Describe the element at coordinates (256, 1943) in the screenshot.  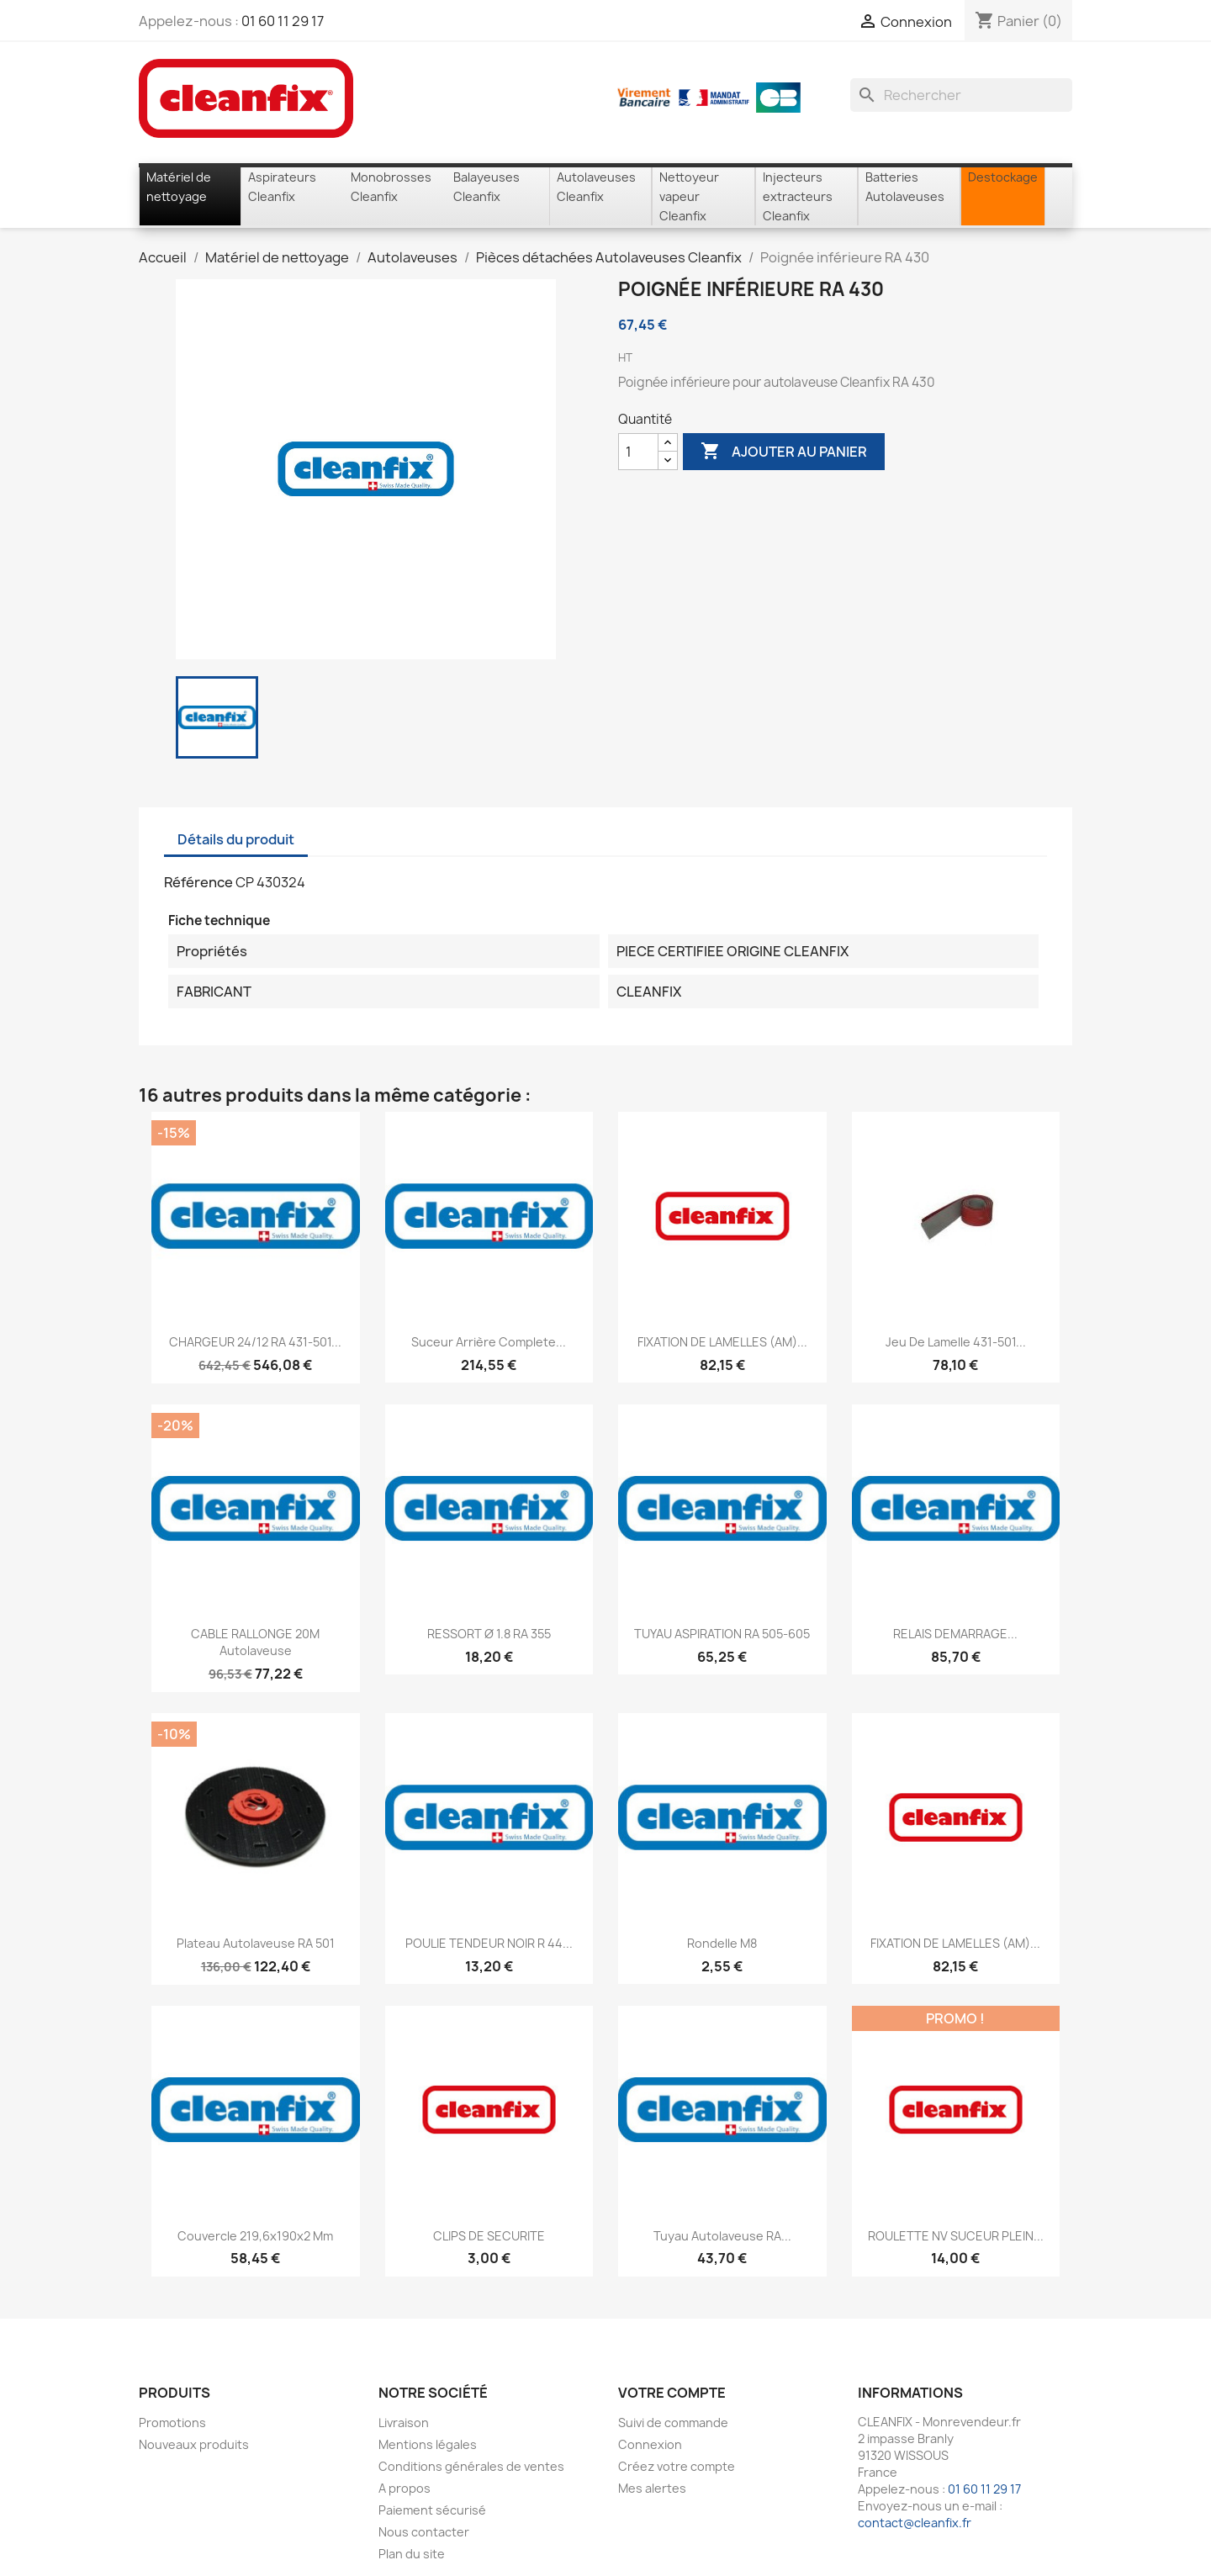
I see `Plateau autolaveuse RA 501` at that location.